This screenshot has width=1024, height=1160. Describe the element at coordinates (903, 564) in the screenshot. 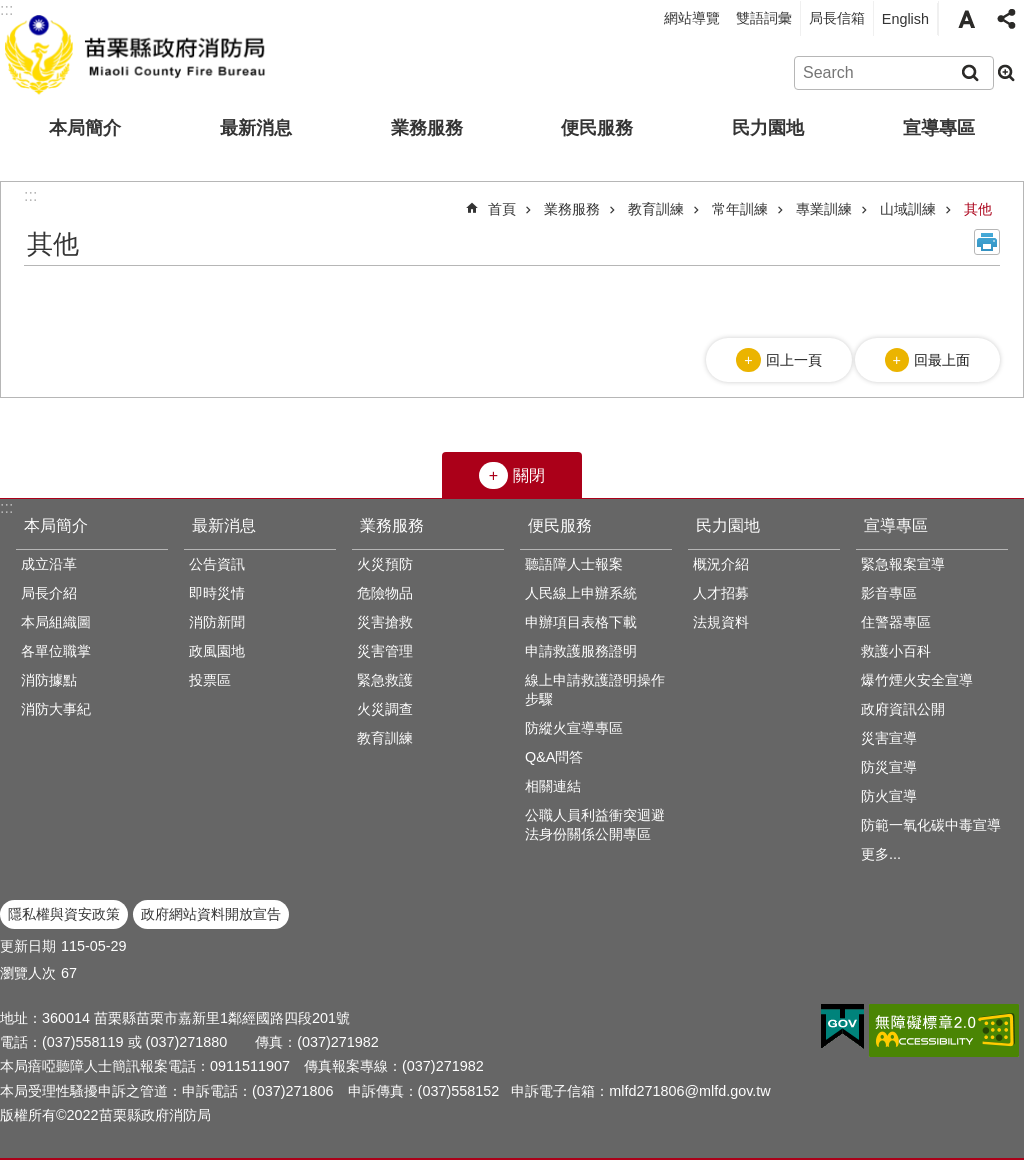

I see `緊急報案宣導` at that location.